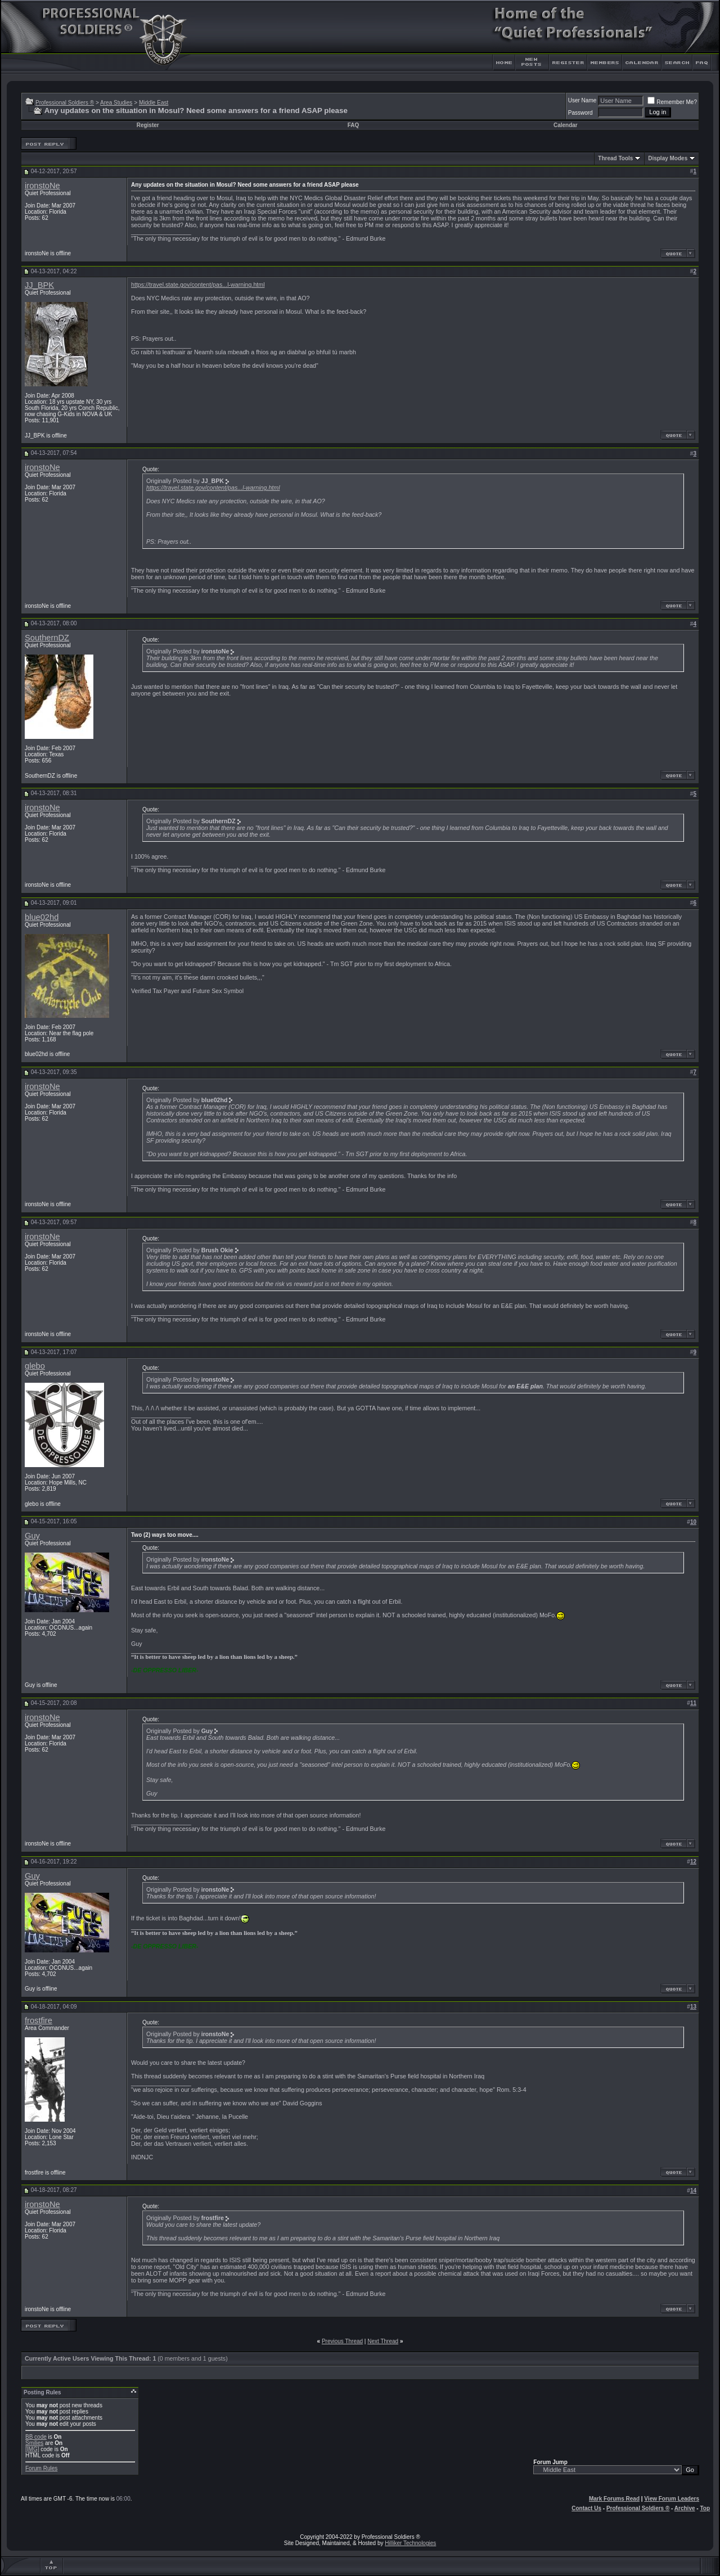  I want to click on ironstoNe, so click(42, 185).